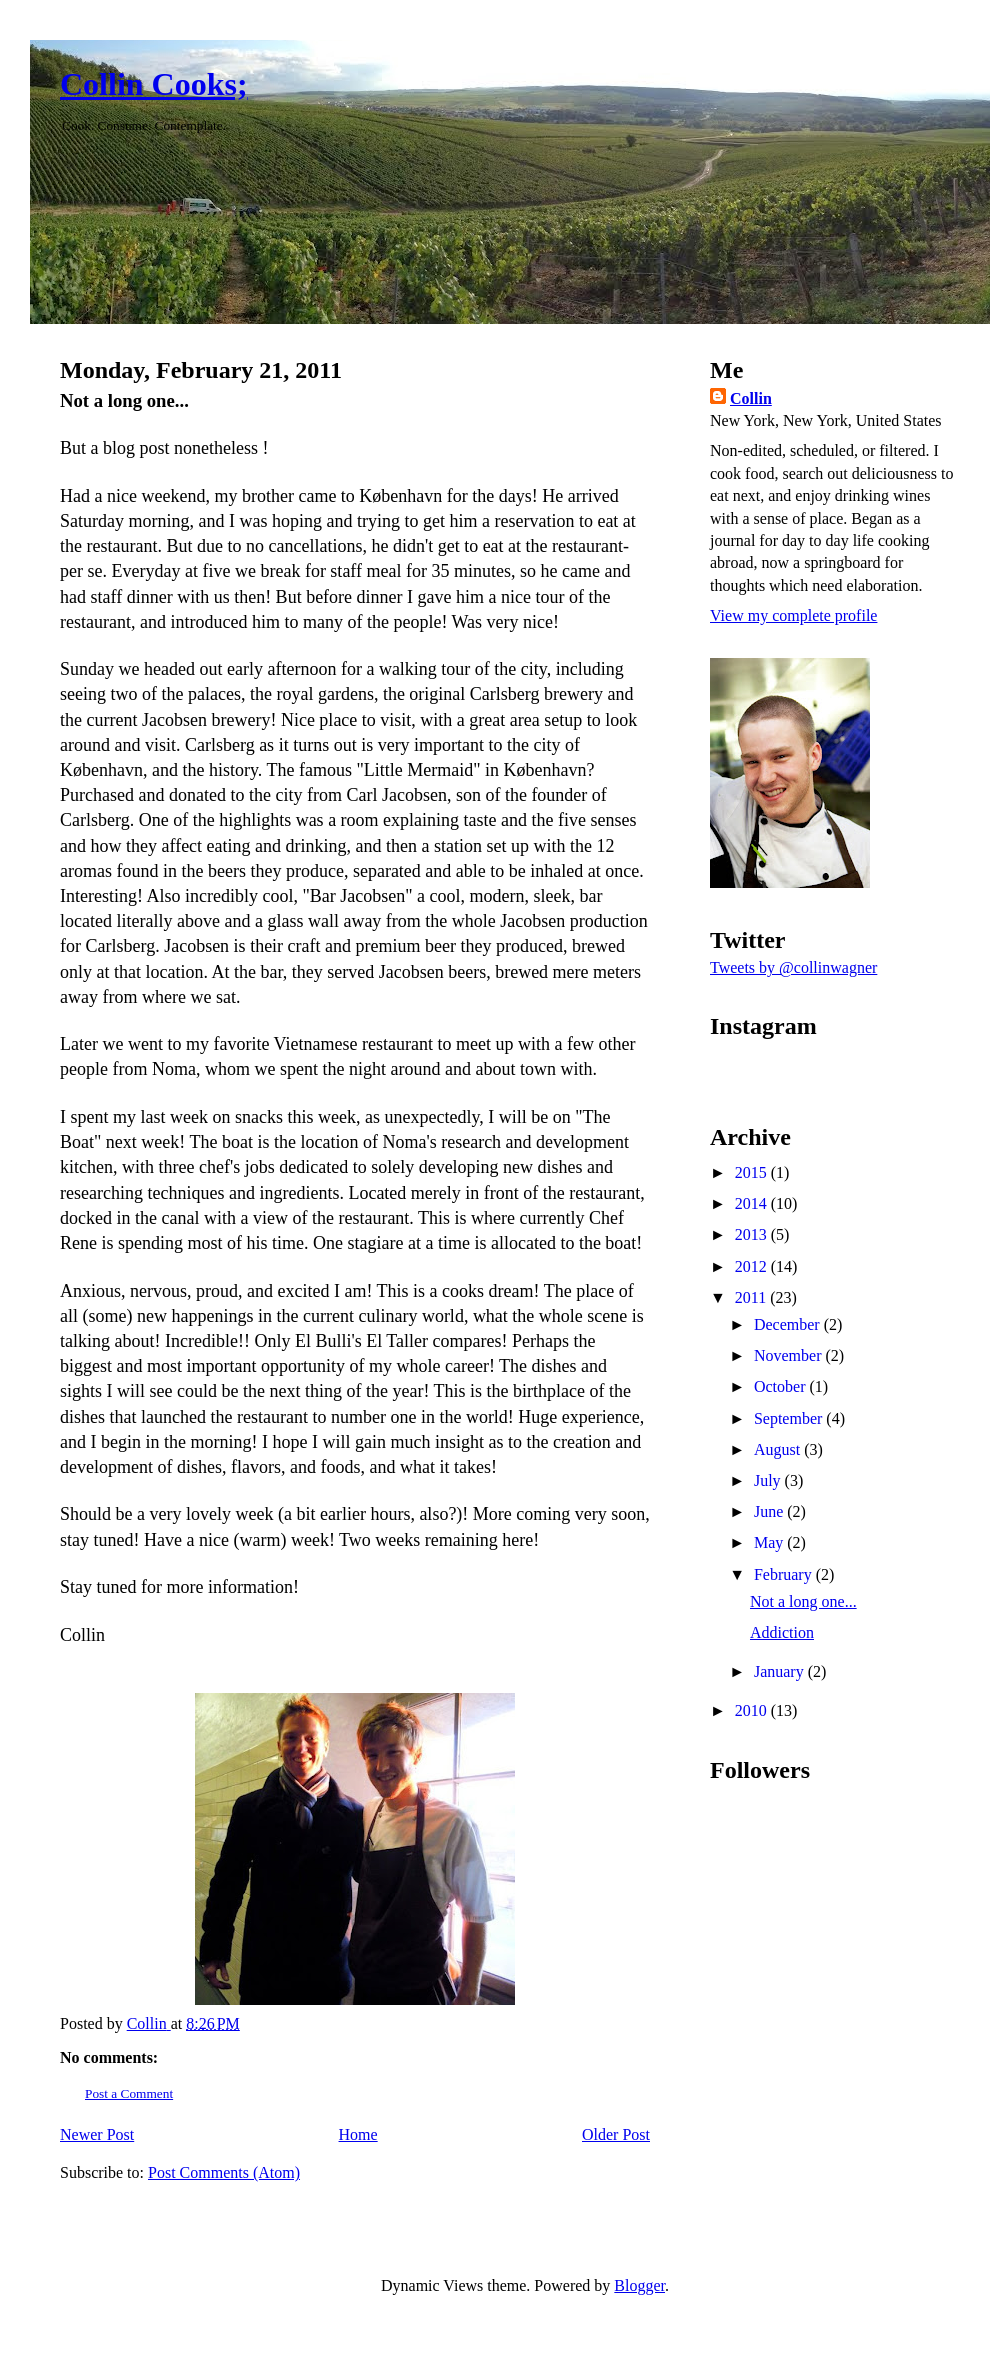  I want to click on 2012, so click(753, 1266).